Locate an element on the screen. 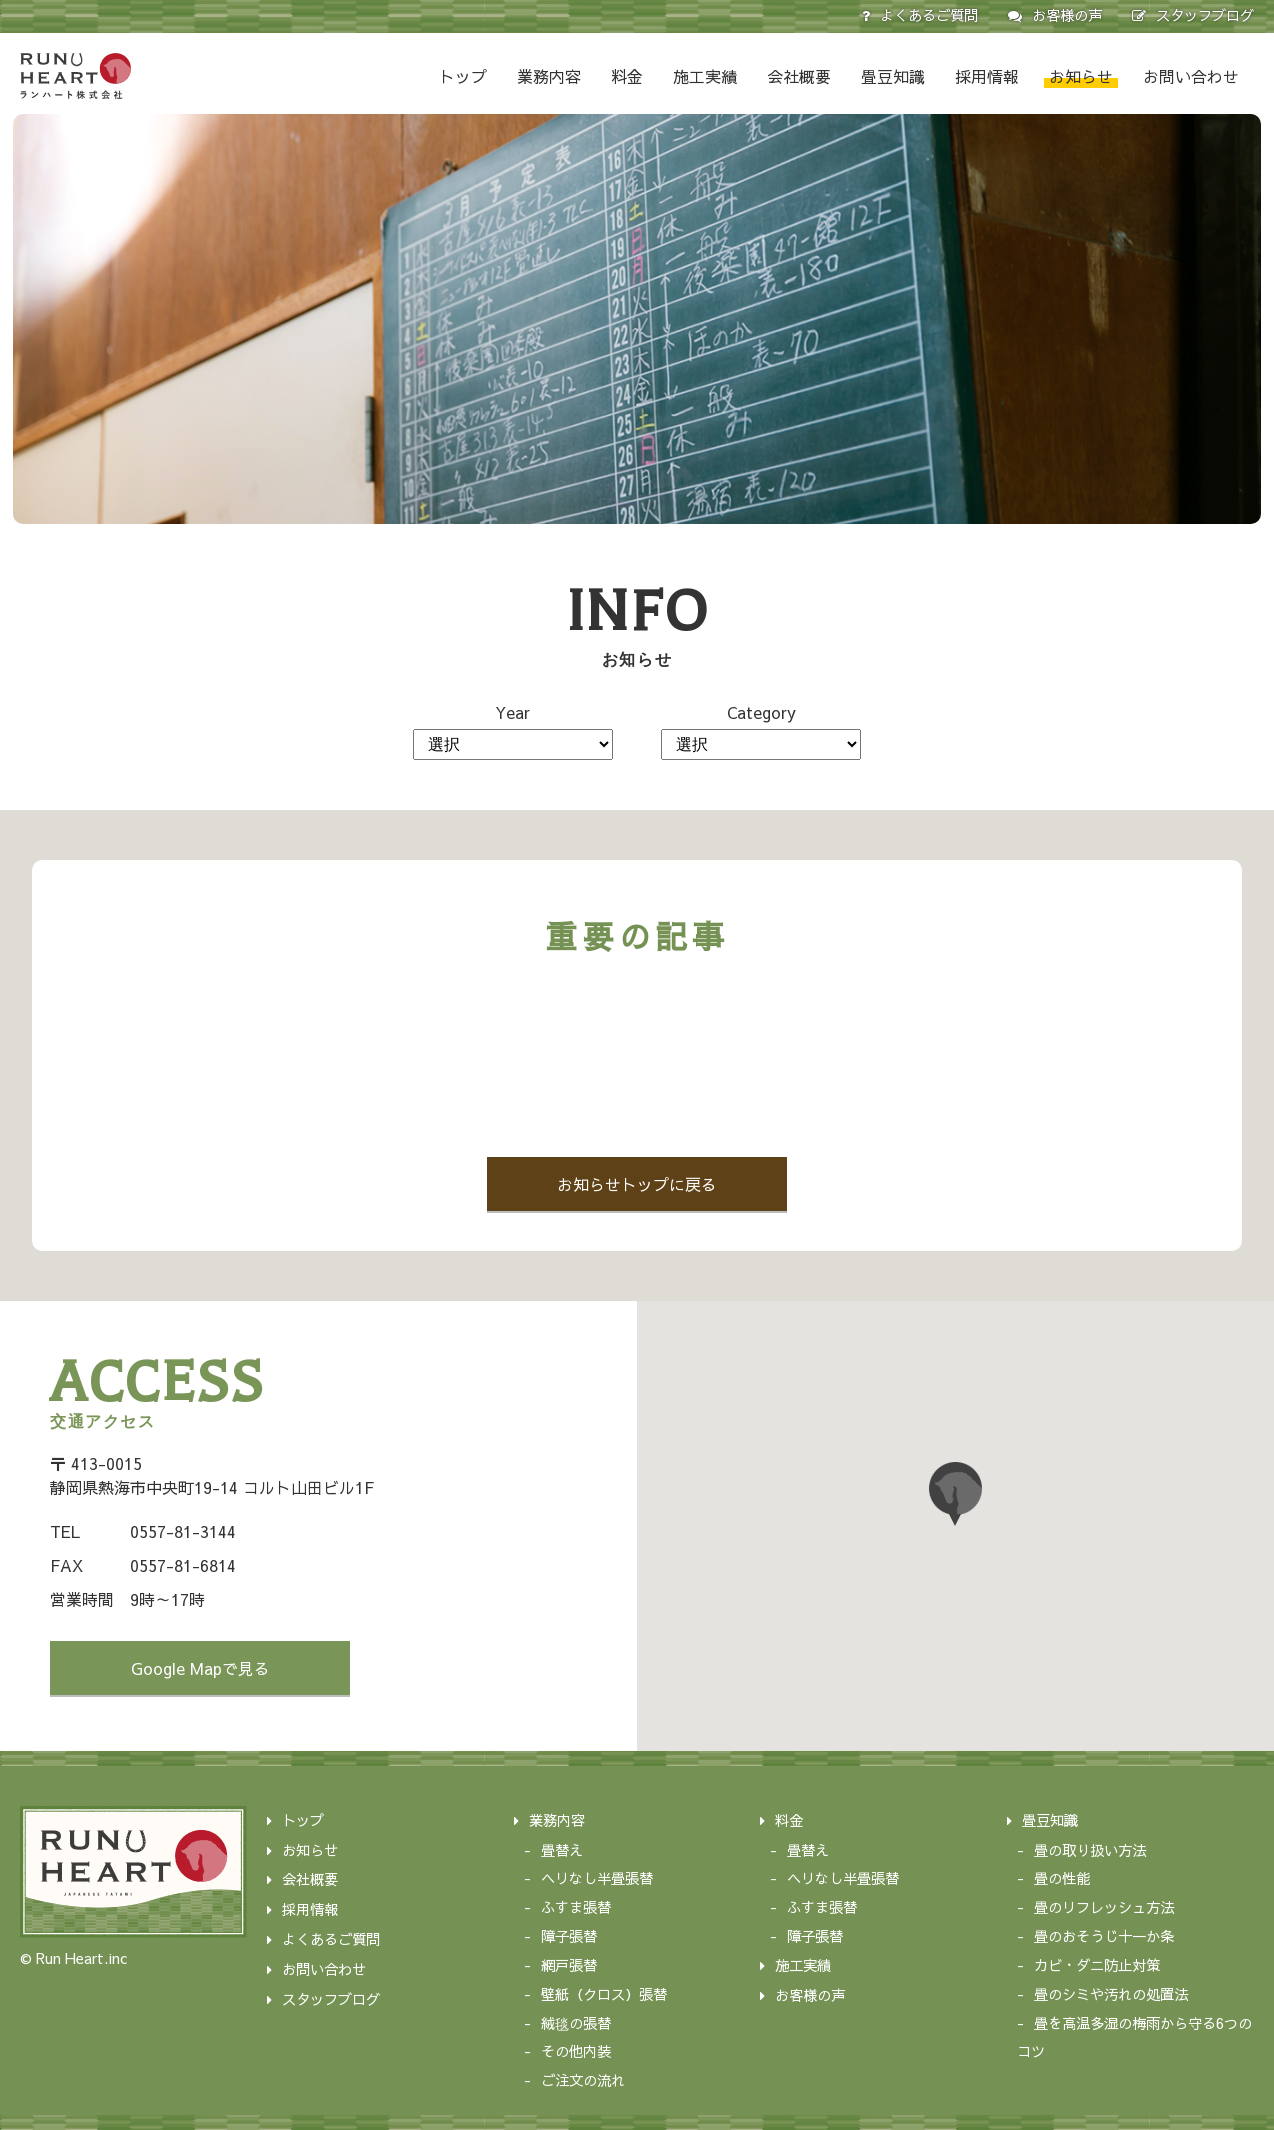  その他内装 is located at coordinates (576, 2051).